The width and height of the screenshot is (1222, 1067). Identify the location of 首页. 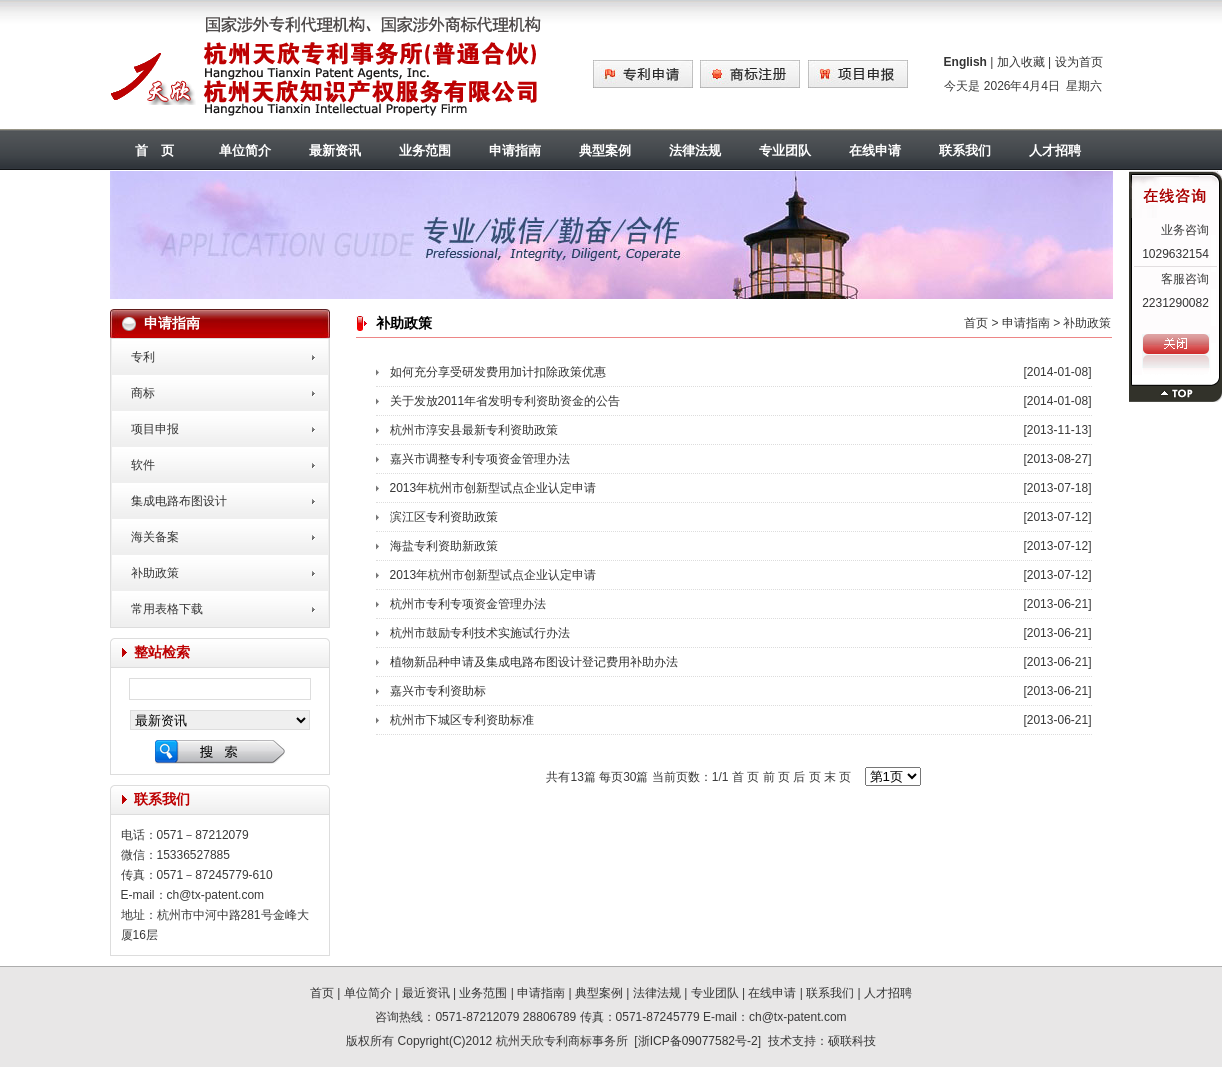
(976, 323).